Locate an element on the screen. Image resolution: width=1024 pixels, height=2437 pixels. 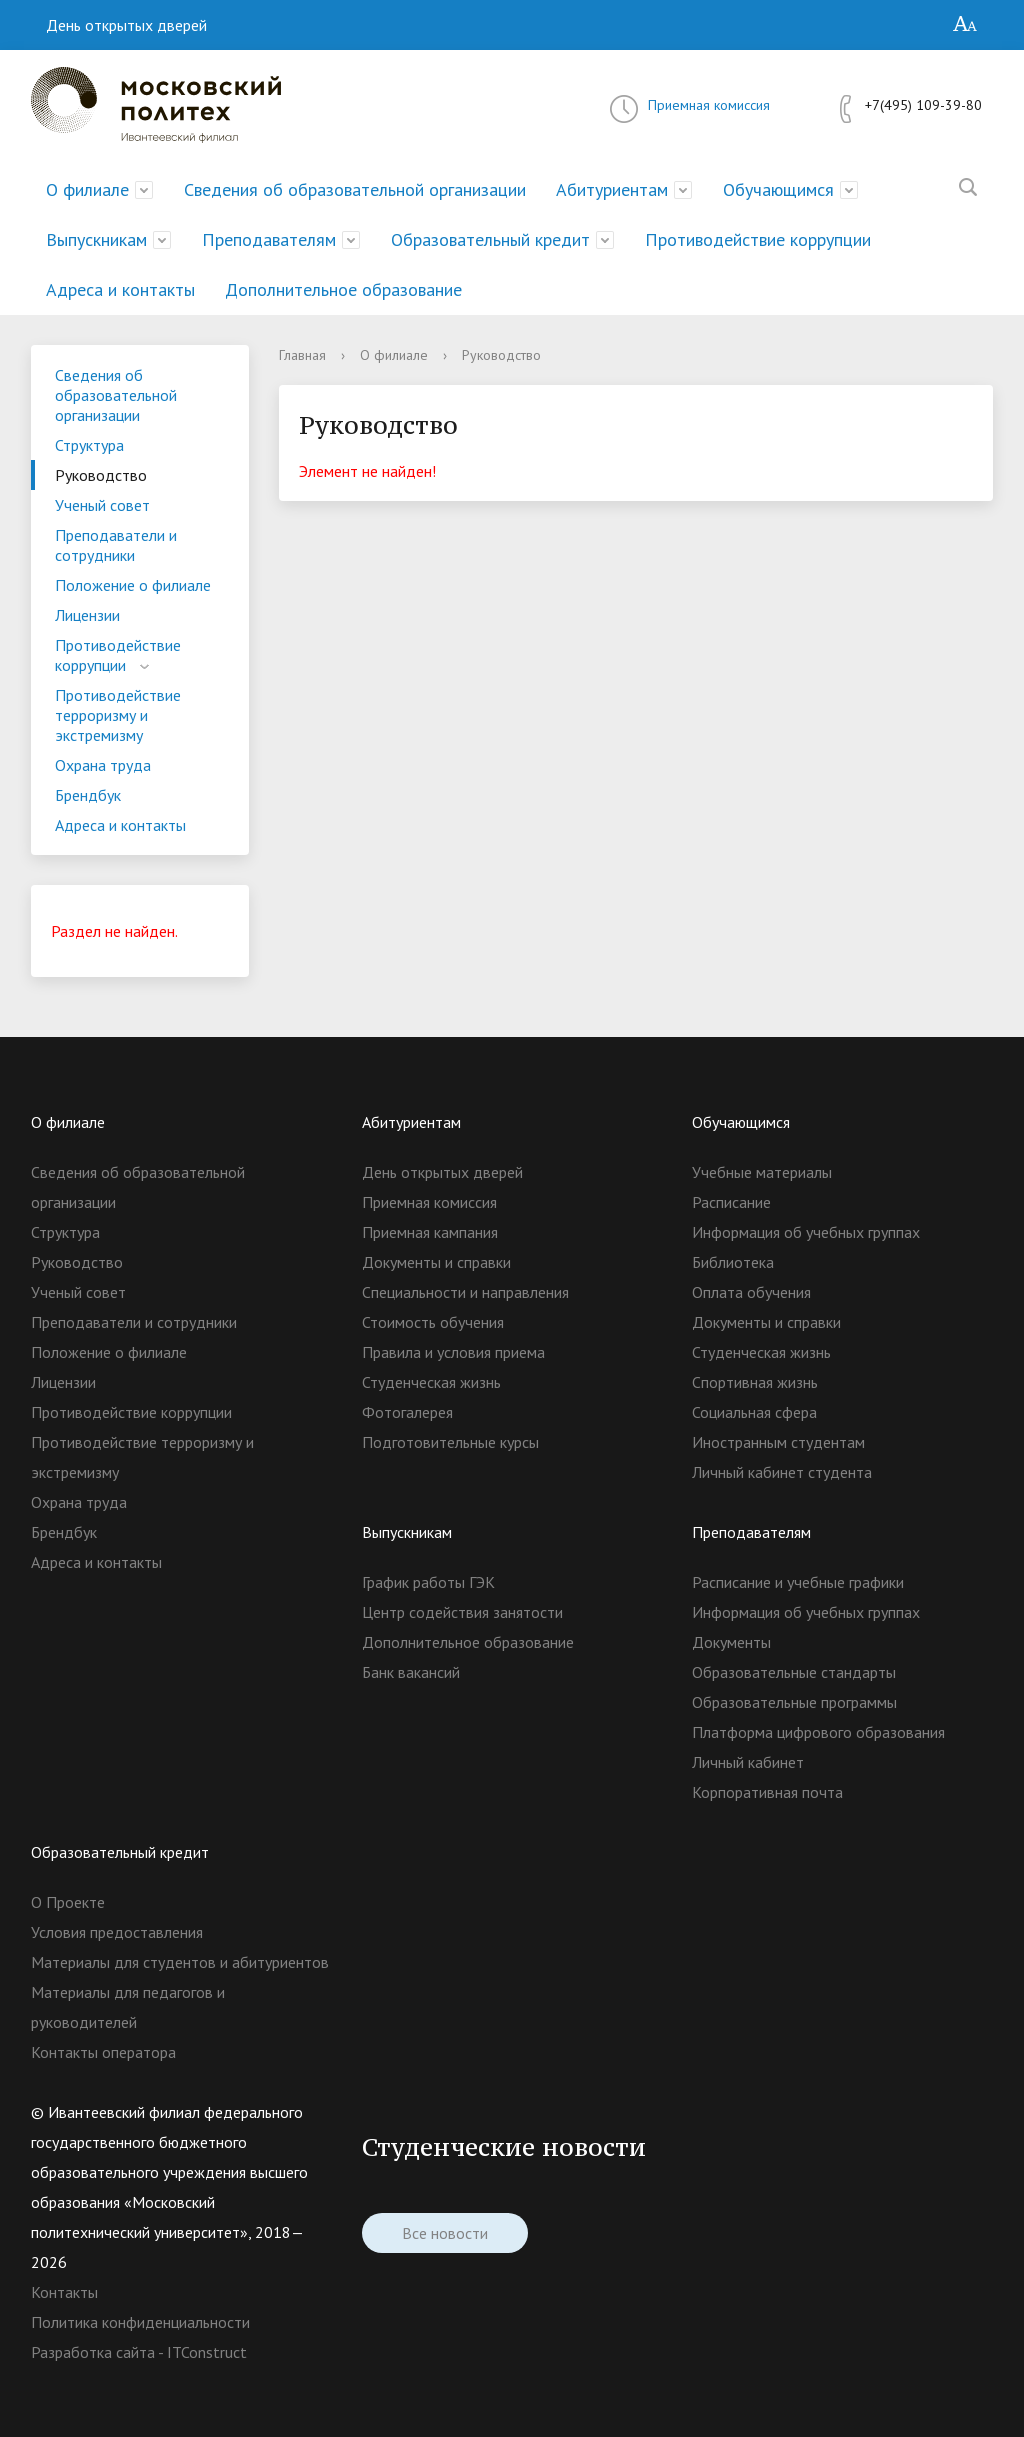
Противодействие терроризму и экстремизму is located at coordinates (118, 715).